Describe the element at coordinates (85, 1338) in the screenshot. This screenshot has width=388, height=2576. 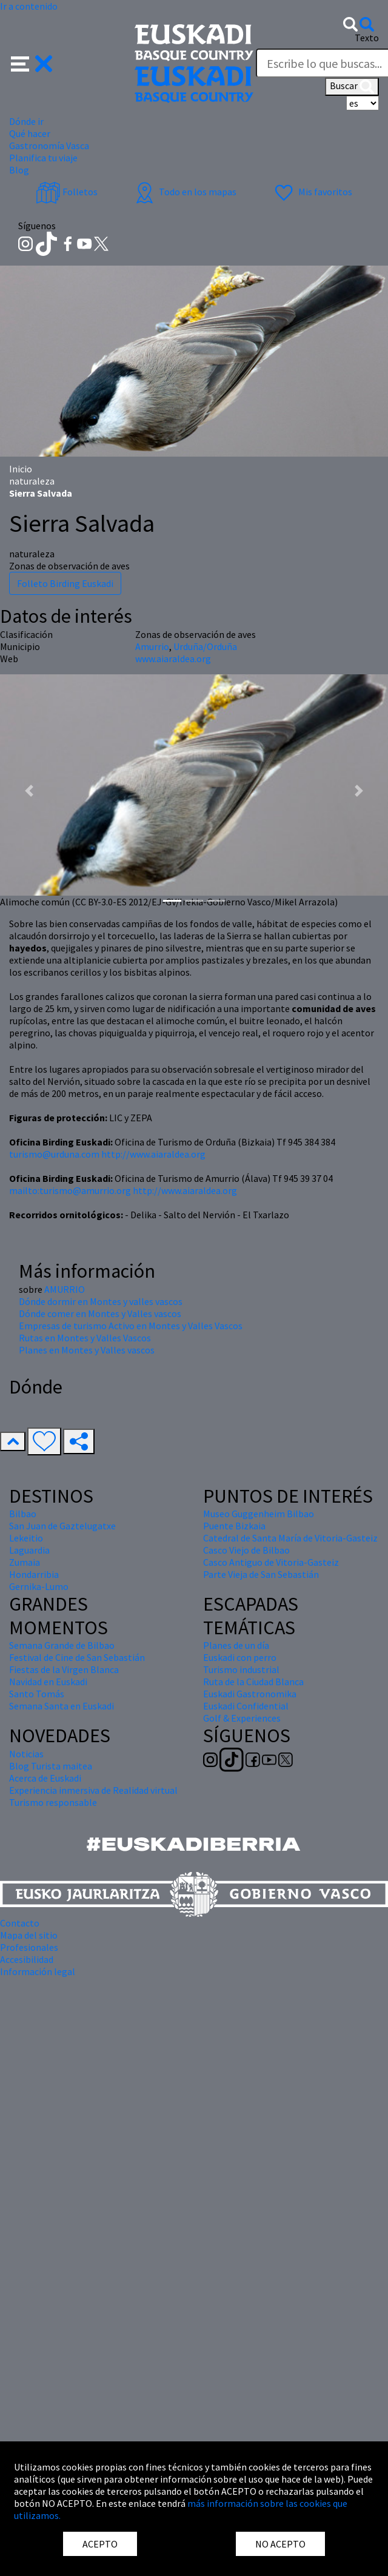
I see `Rutas en Montes y Valles Vascos` at that location.